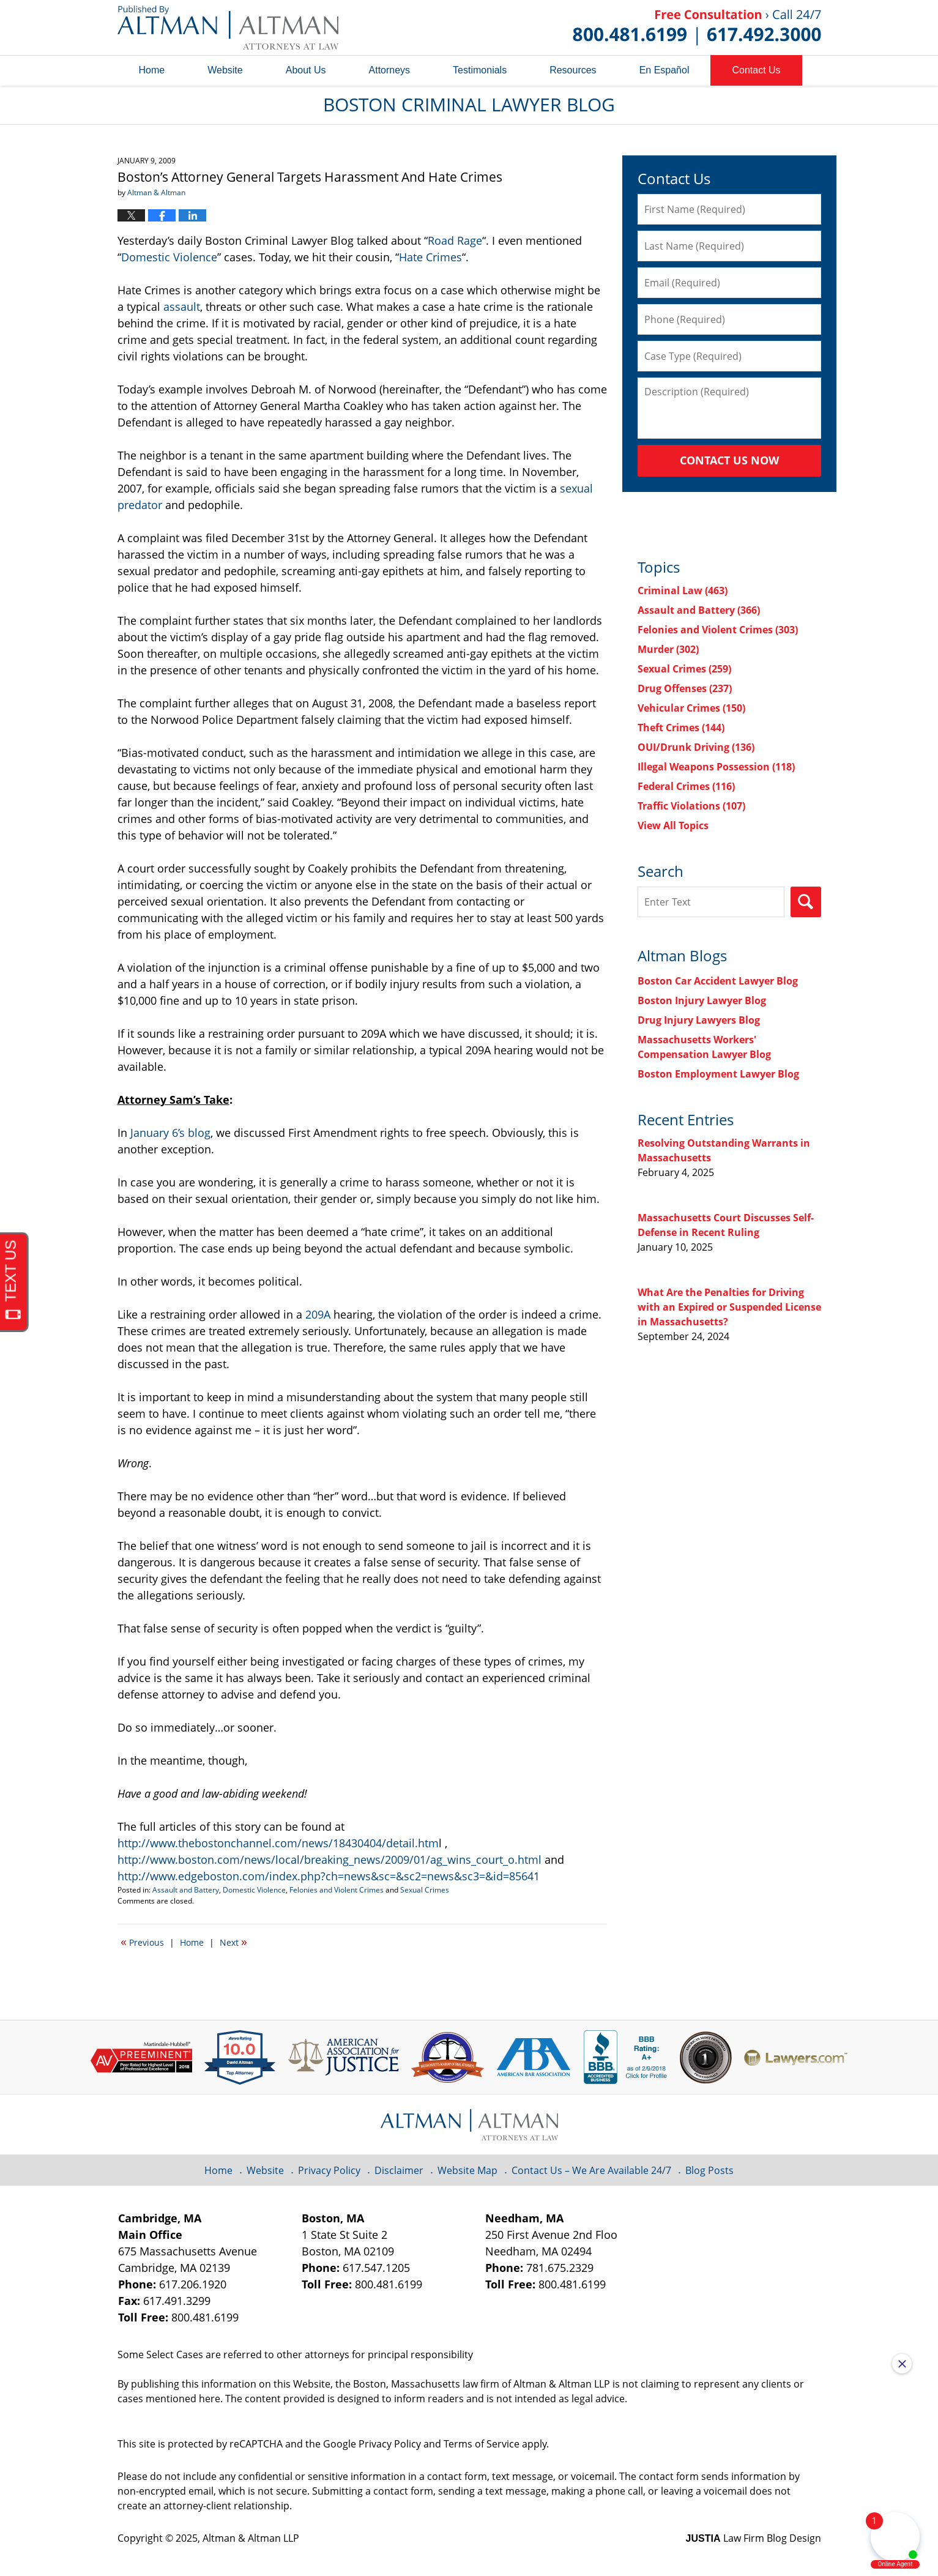 The height and width of the screenshot is (2576, 938). I want to click on Contact Us, so click(756, 70).